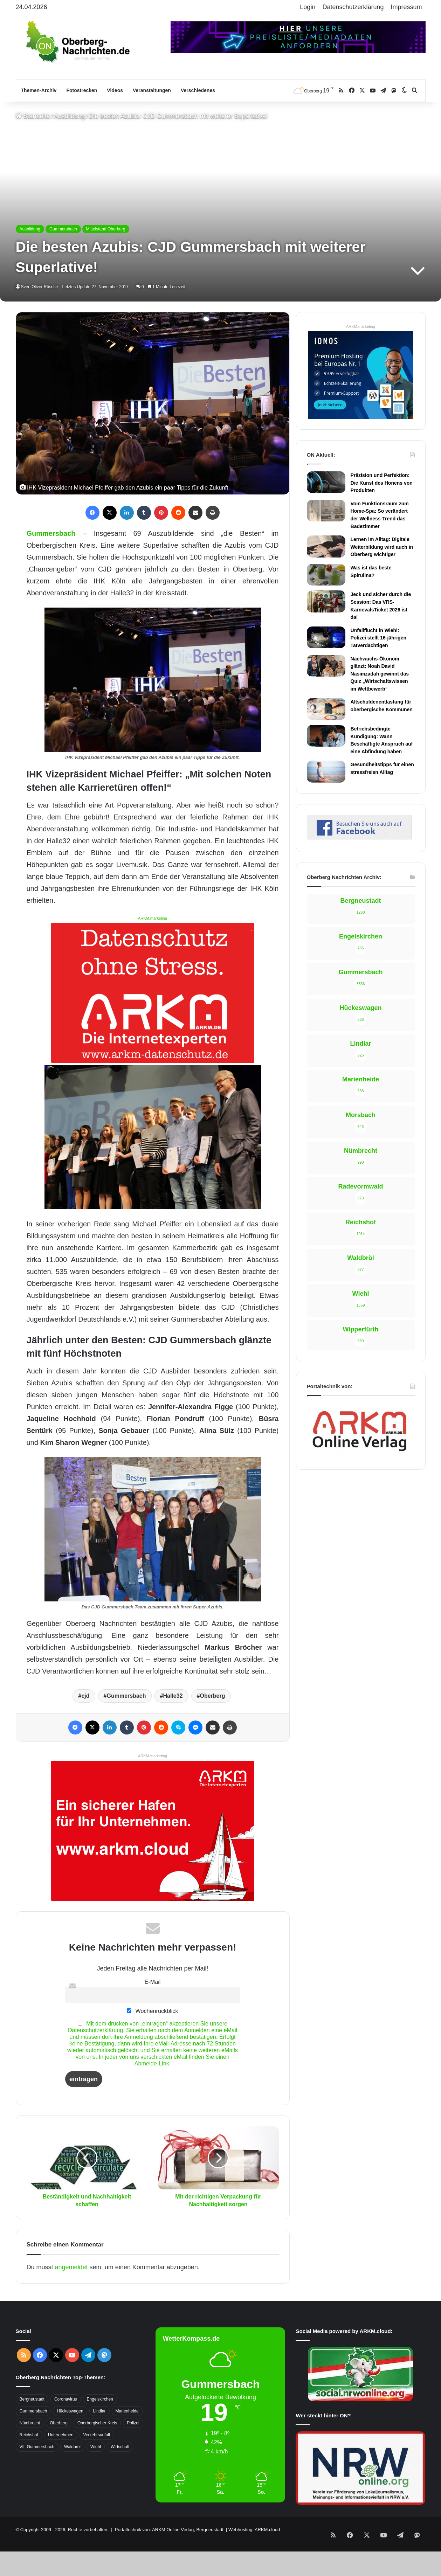 Image resolution: width=441 pixels, height=2576 pixels. I want to click on [Gesundheitstipps für einen stressfreien Alltag], so click(326, 771).